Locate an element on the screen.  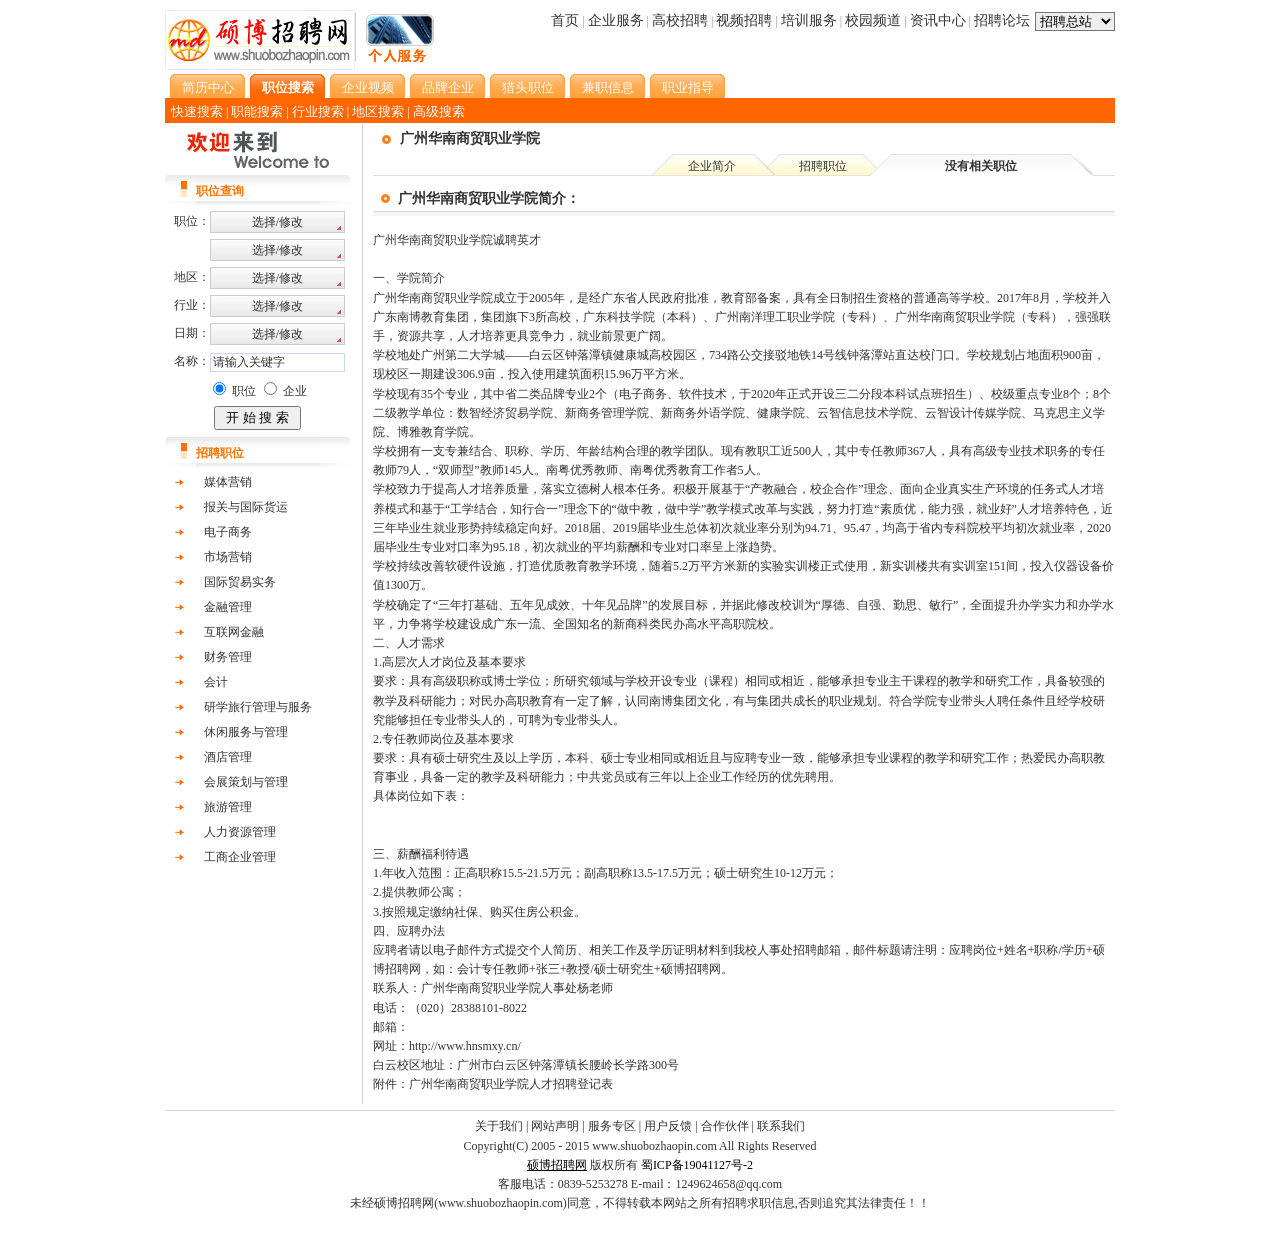
快速搜索 is located at coordinates (197, 111).